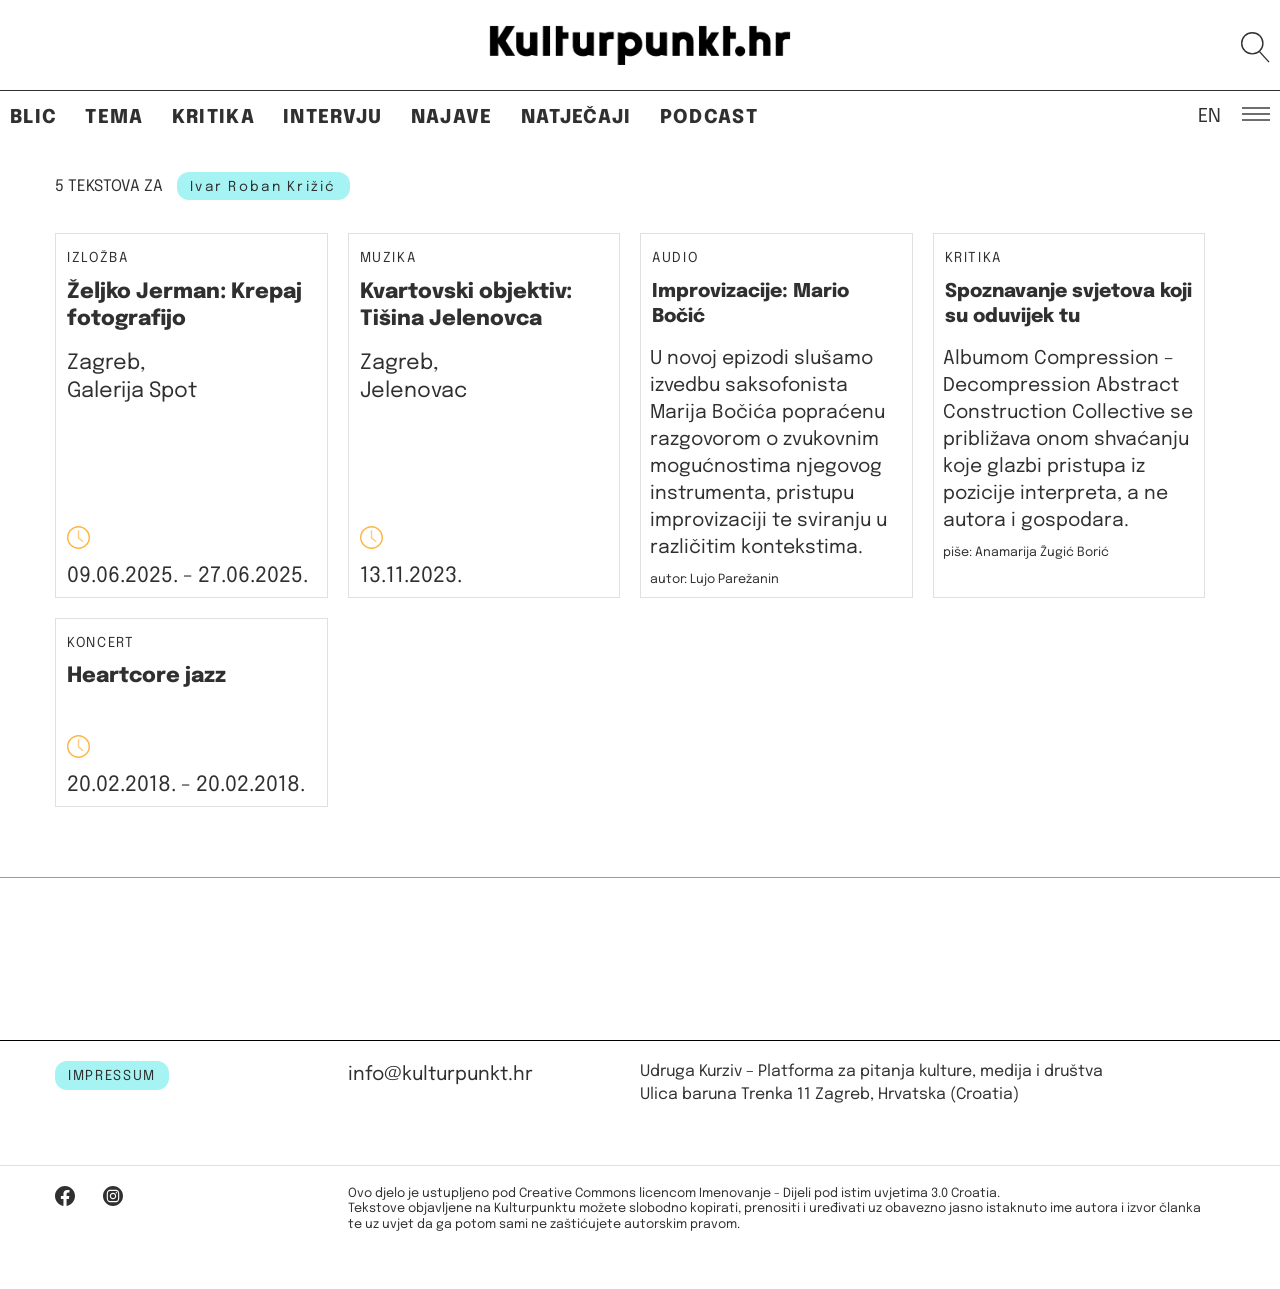 The width and height of the screenshot is (1280, 1289). I want to click on Intervju, so click(333, 117).